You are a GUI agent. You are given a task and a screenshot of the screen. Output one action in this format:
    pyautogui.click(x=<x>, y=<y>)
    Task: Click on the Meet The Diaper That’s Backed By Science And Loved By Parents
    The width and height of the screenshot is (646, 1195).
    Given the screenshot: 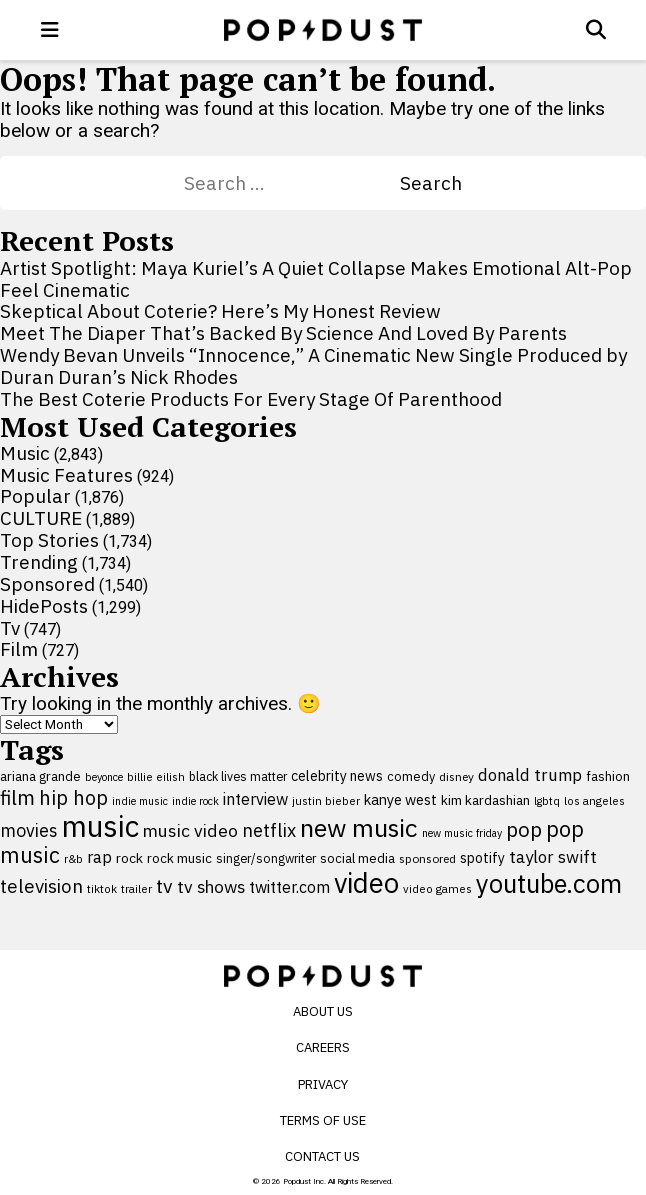 What is the action you would take?
    pyautogui.click(x=283, y=333)
    